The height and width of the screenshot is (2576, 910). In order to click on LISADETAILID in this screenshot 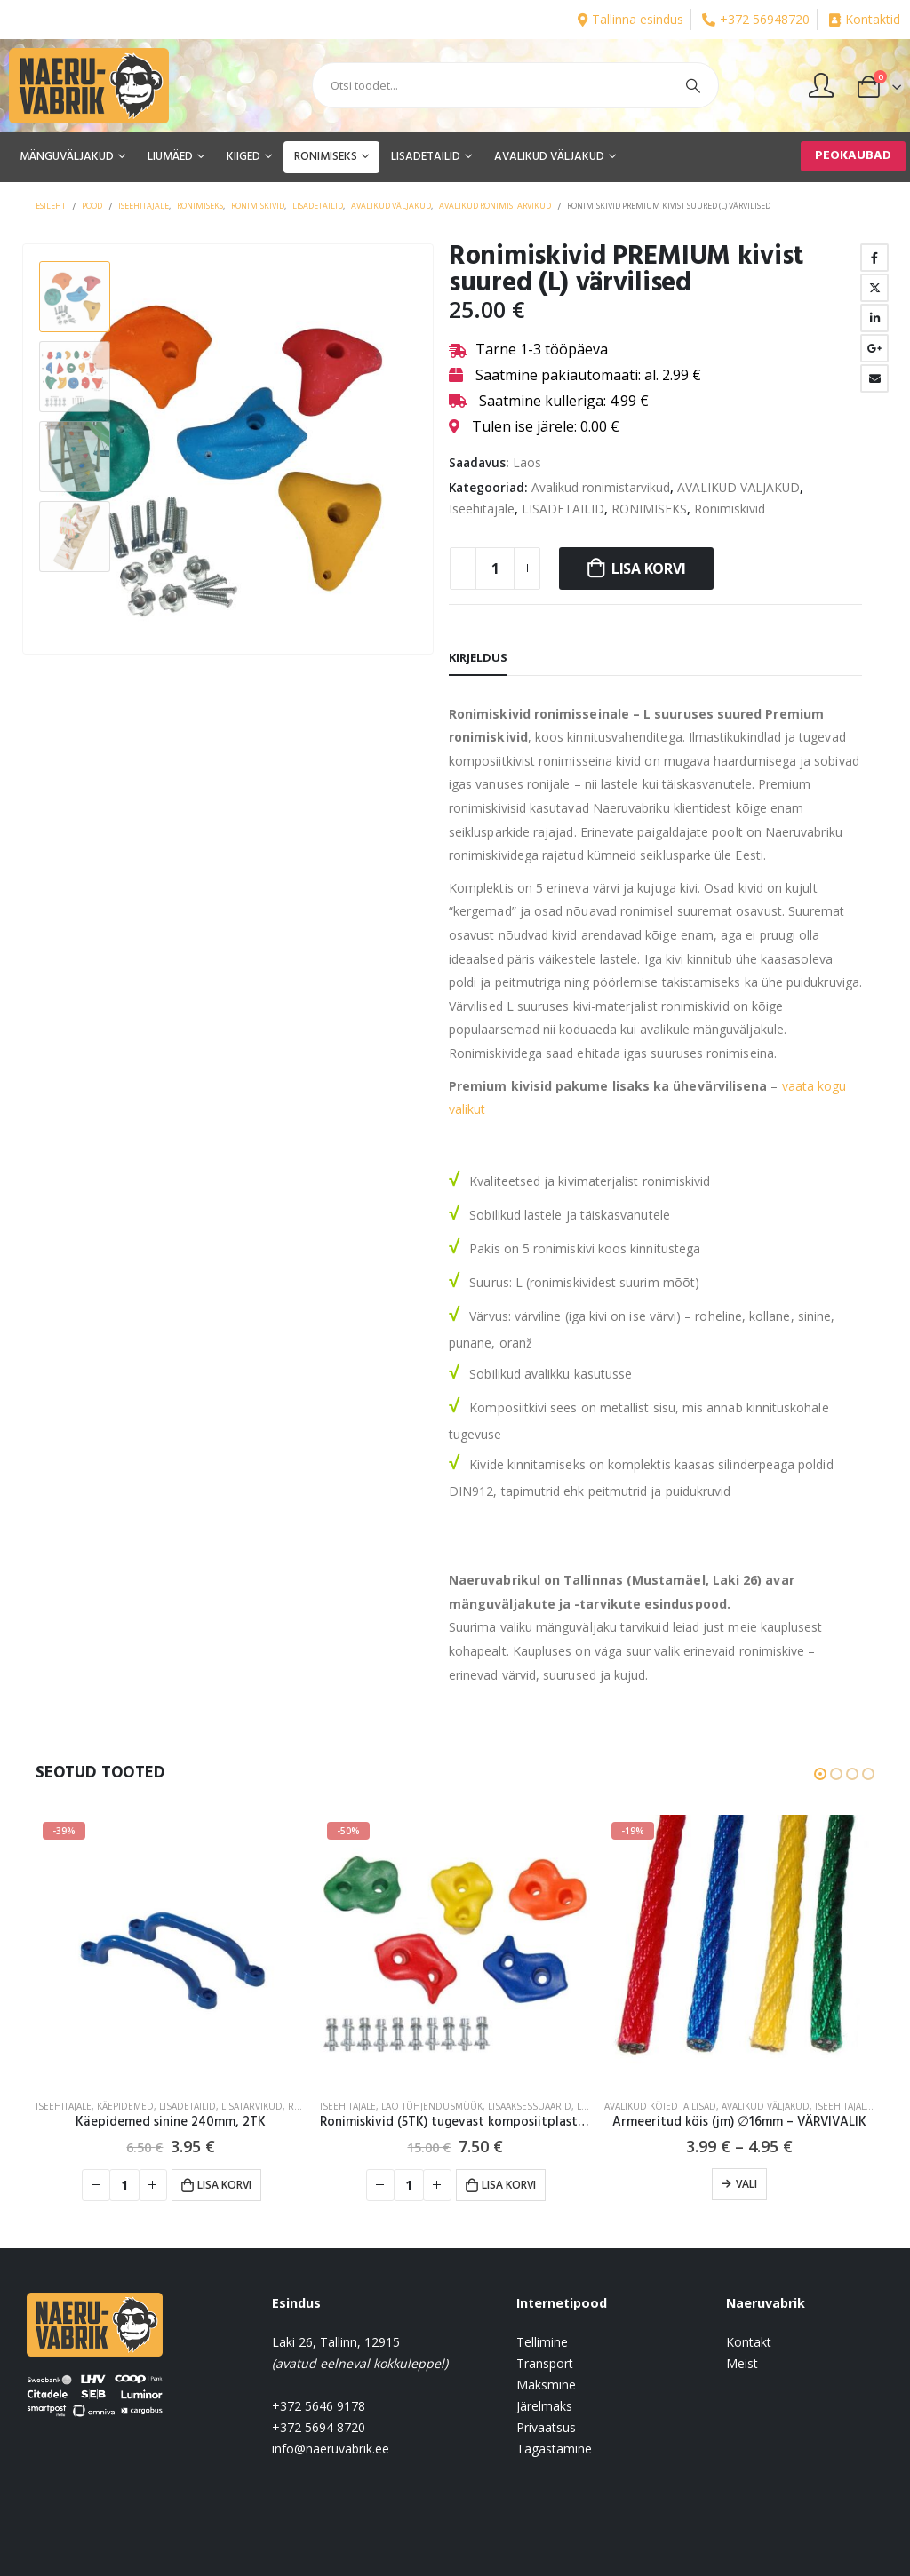, I will do `click(425, 156)`.